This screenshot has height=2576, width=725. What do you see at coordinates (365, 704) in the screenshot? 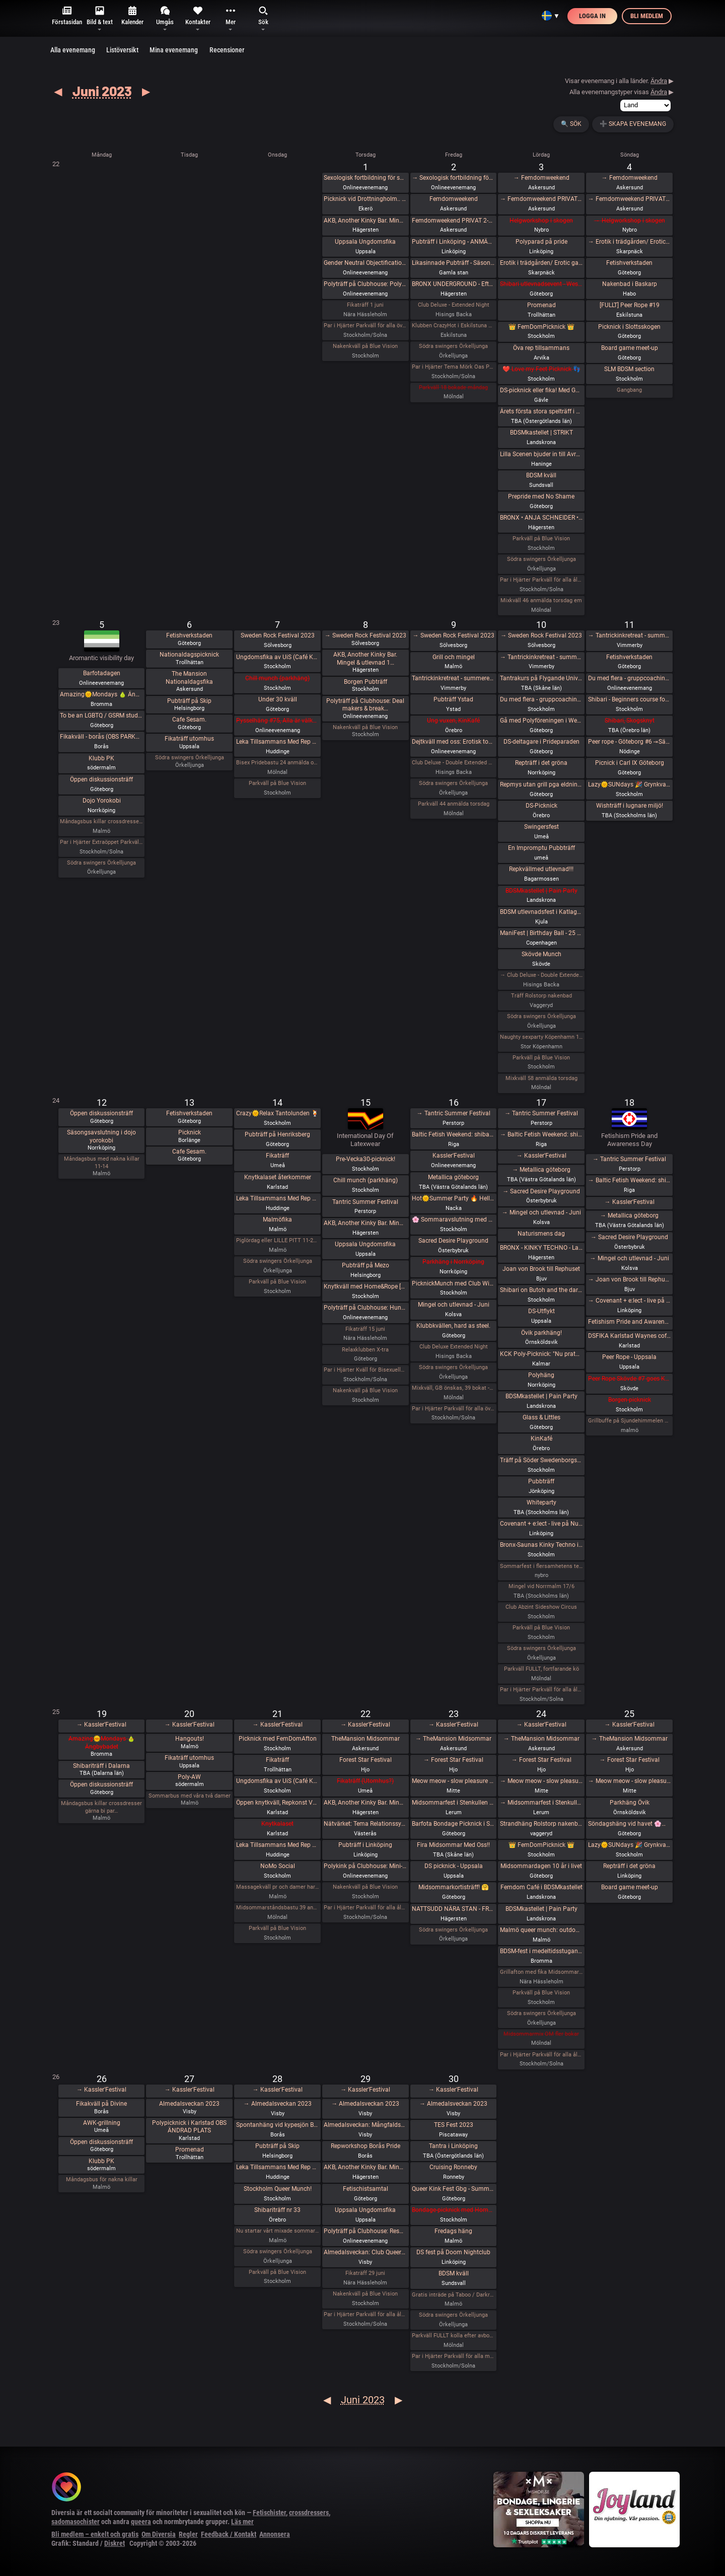
I see `Polyträff på Clubhouse: Deal makers & break…` at bounding box center [365, 704].